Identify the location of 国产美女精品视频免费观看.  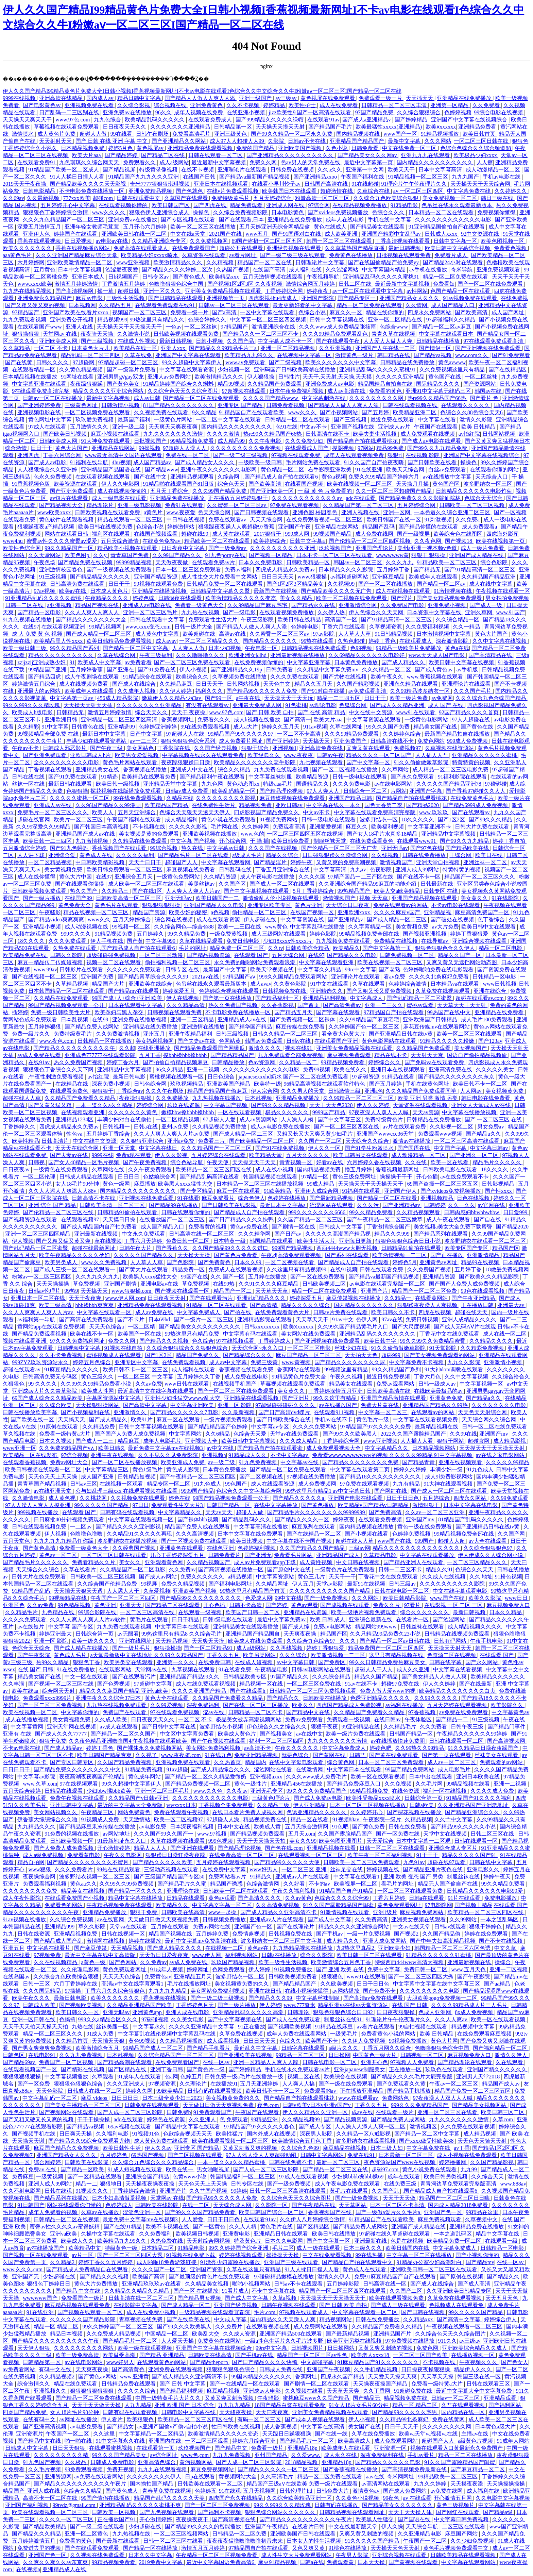
(449, 598).